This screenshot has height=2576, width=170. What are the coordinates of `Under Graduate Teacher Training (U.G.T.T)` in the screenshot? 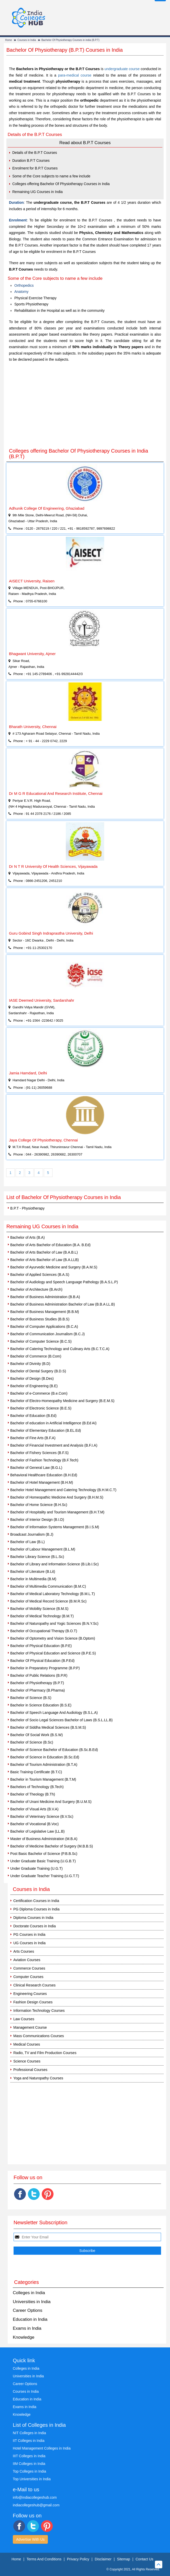 It's located at (44, 1876).